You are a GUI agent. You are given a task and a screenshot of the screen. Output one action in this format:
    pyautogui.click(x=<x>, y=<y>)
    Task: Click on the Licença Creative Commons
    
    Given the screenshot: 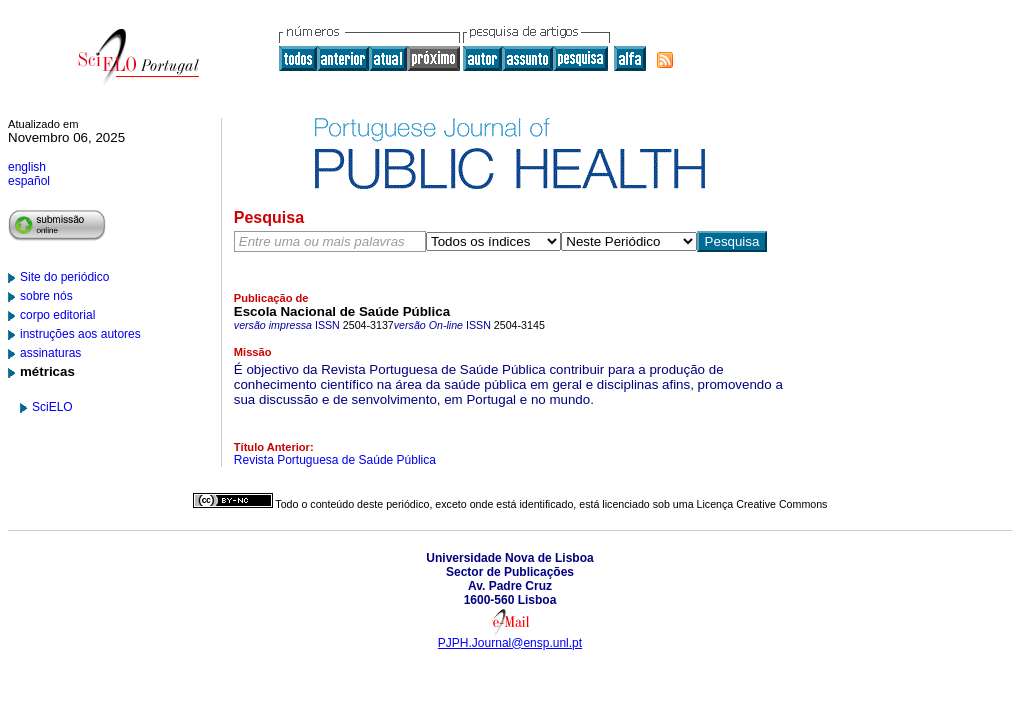 What is the action you would take?
    pyautogui.click(x=762, y=504)
    